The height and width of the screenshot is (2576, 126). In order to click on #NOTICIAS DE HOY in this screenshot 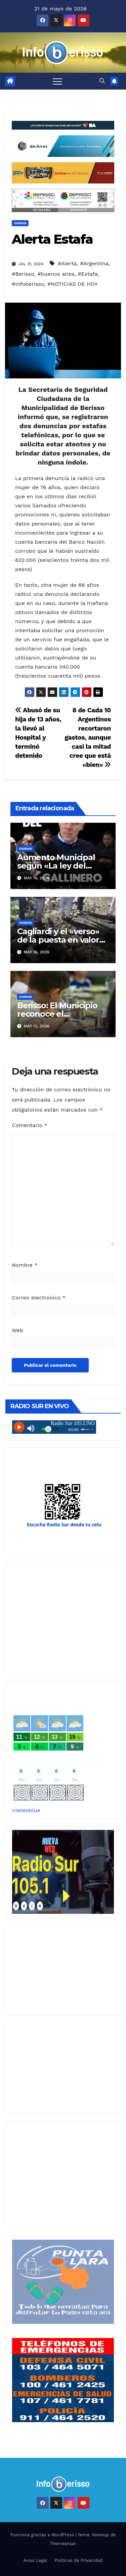, I will do `click(72, 284)`.